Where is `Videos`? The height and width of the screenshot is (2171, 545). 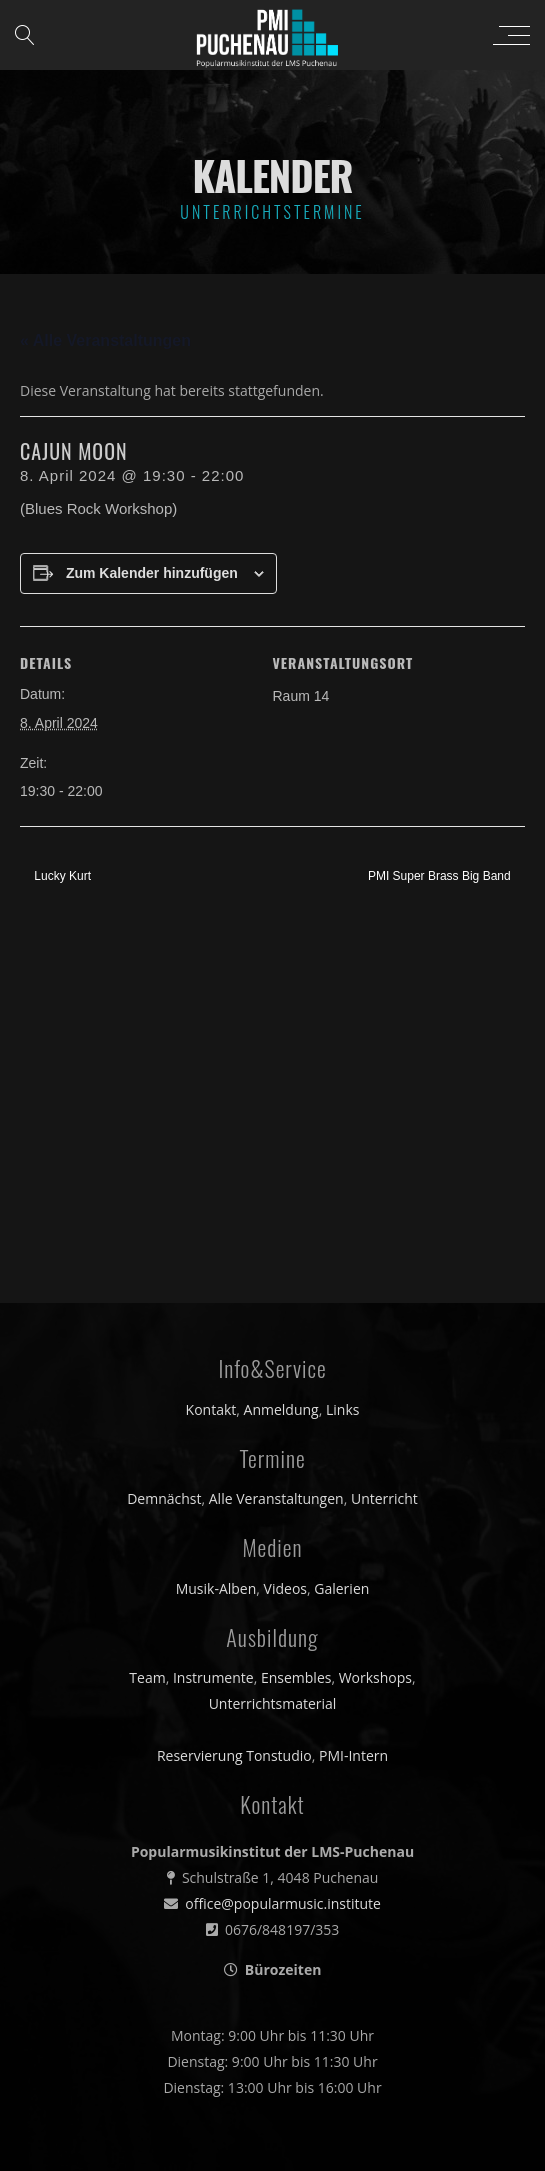 Videos is located at coordinates (285, 1229).